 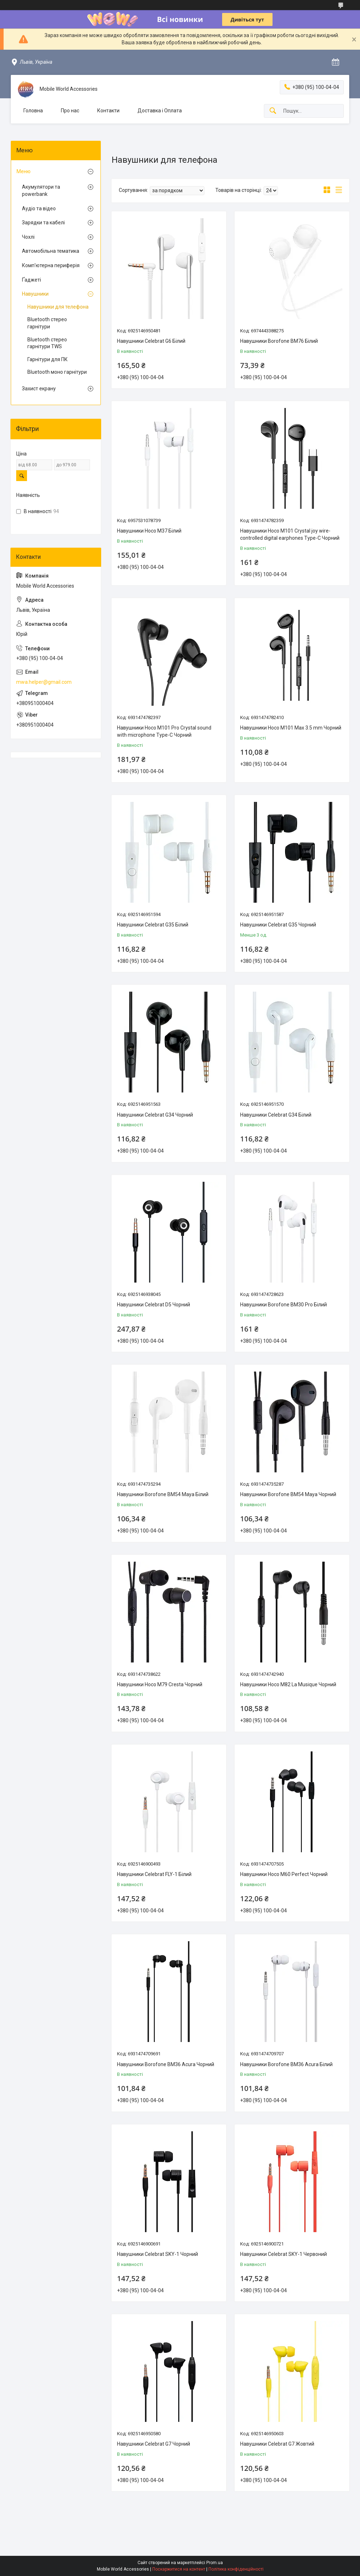 I want to click on Навушники Celebrat D5 Чорний, so click(x=153, y=1304).